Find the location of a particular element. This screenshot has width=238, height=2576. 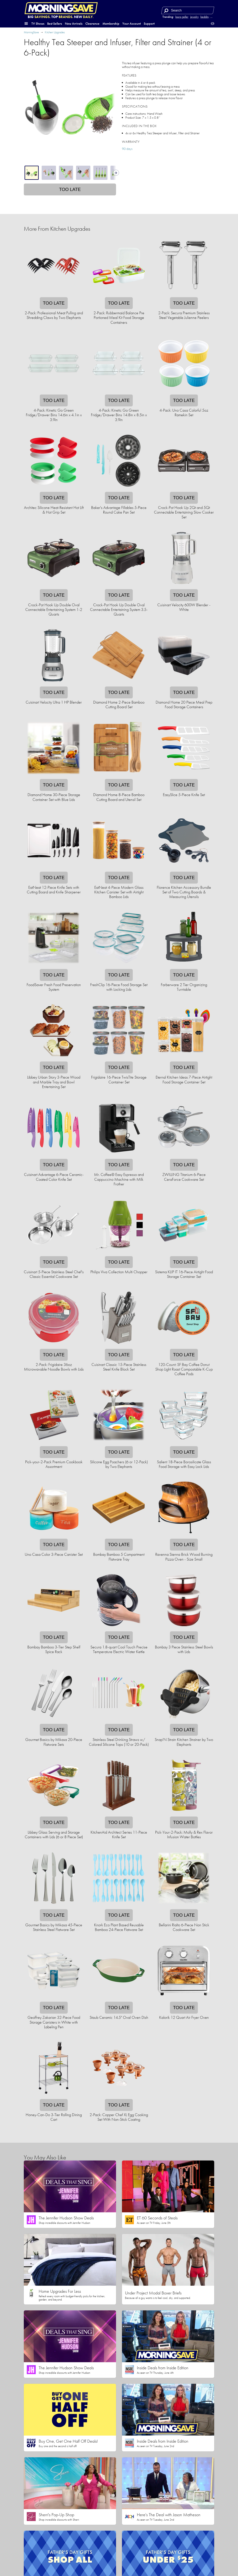

Your Account is located at coordinates (131, 23).